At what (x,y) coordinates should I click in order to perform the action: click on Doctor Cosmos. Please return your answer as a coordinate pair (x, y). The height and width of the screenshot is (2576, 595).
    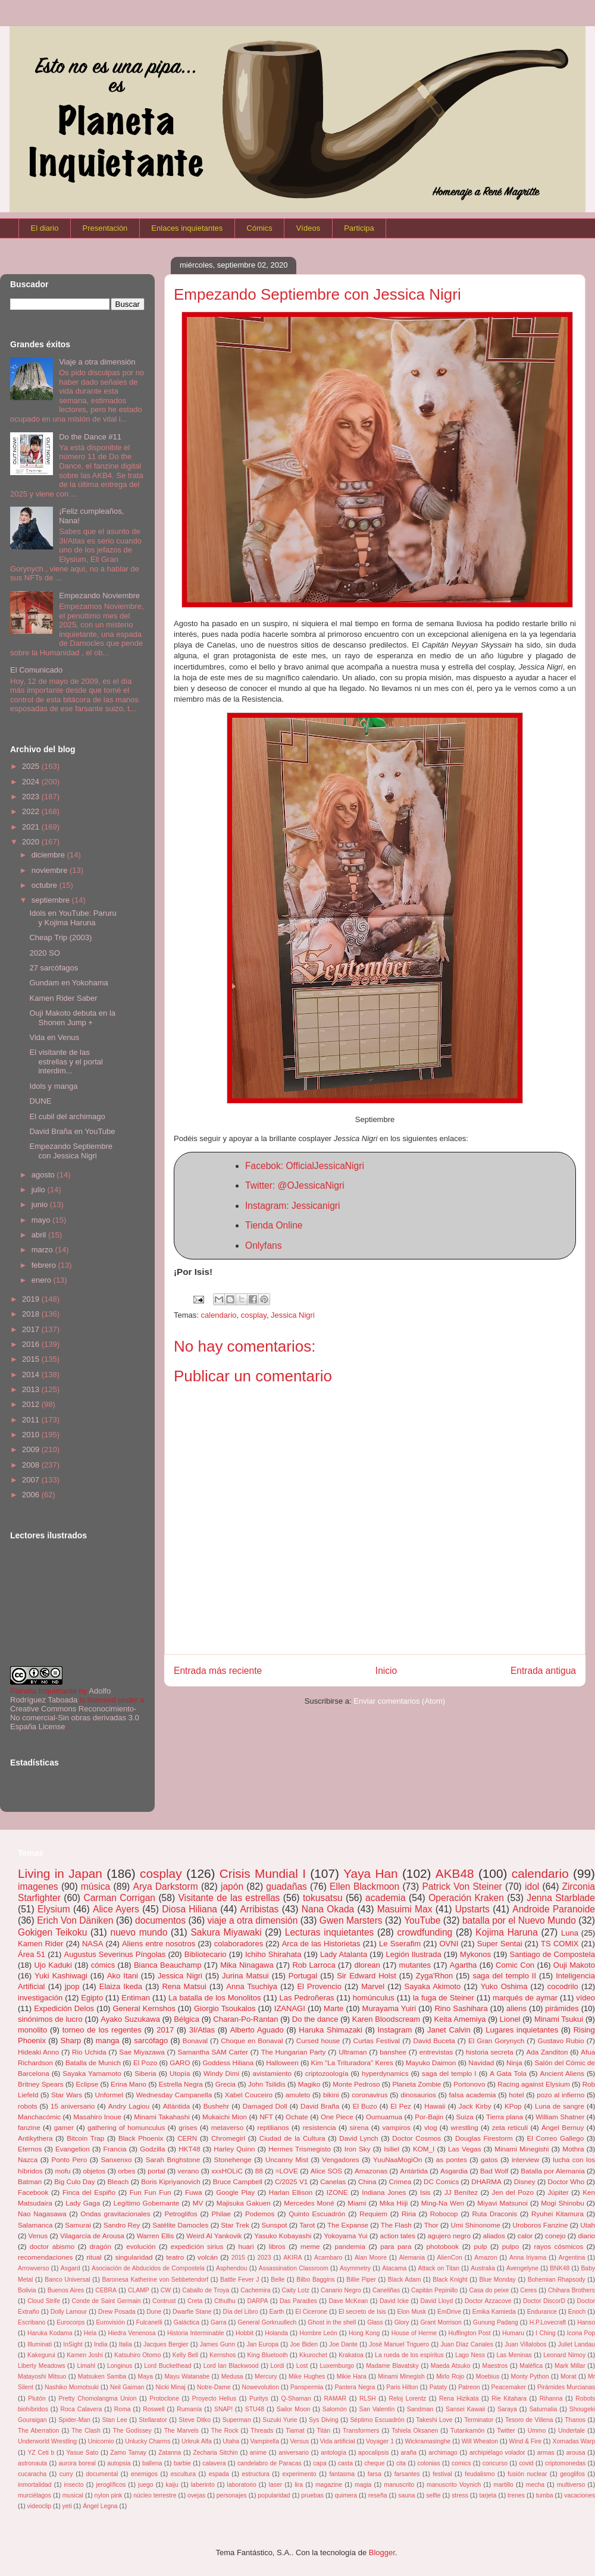
    Looking at the image, I should click on (416, 2138).